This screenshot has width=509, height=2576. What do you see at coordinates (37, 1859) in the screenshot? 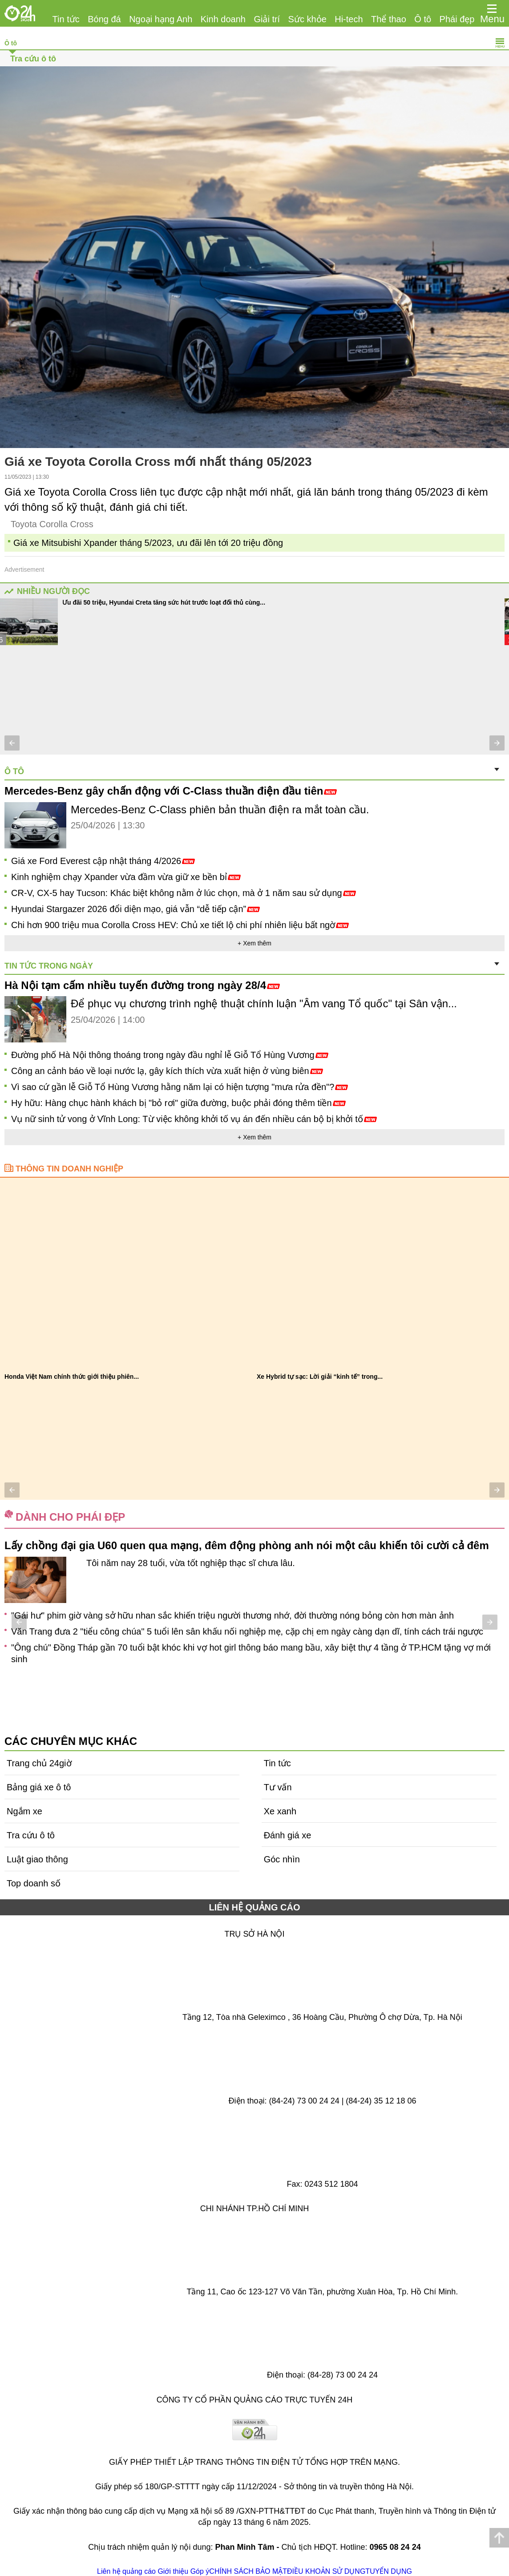
I see `Luật giao thông` at bounding box center [37, 1859].